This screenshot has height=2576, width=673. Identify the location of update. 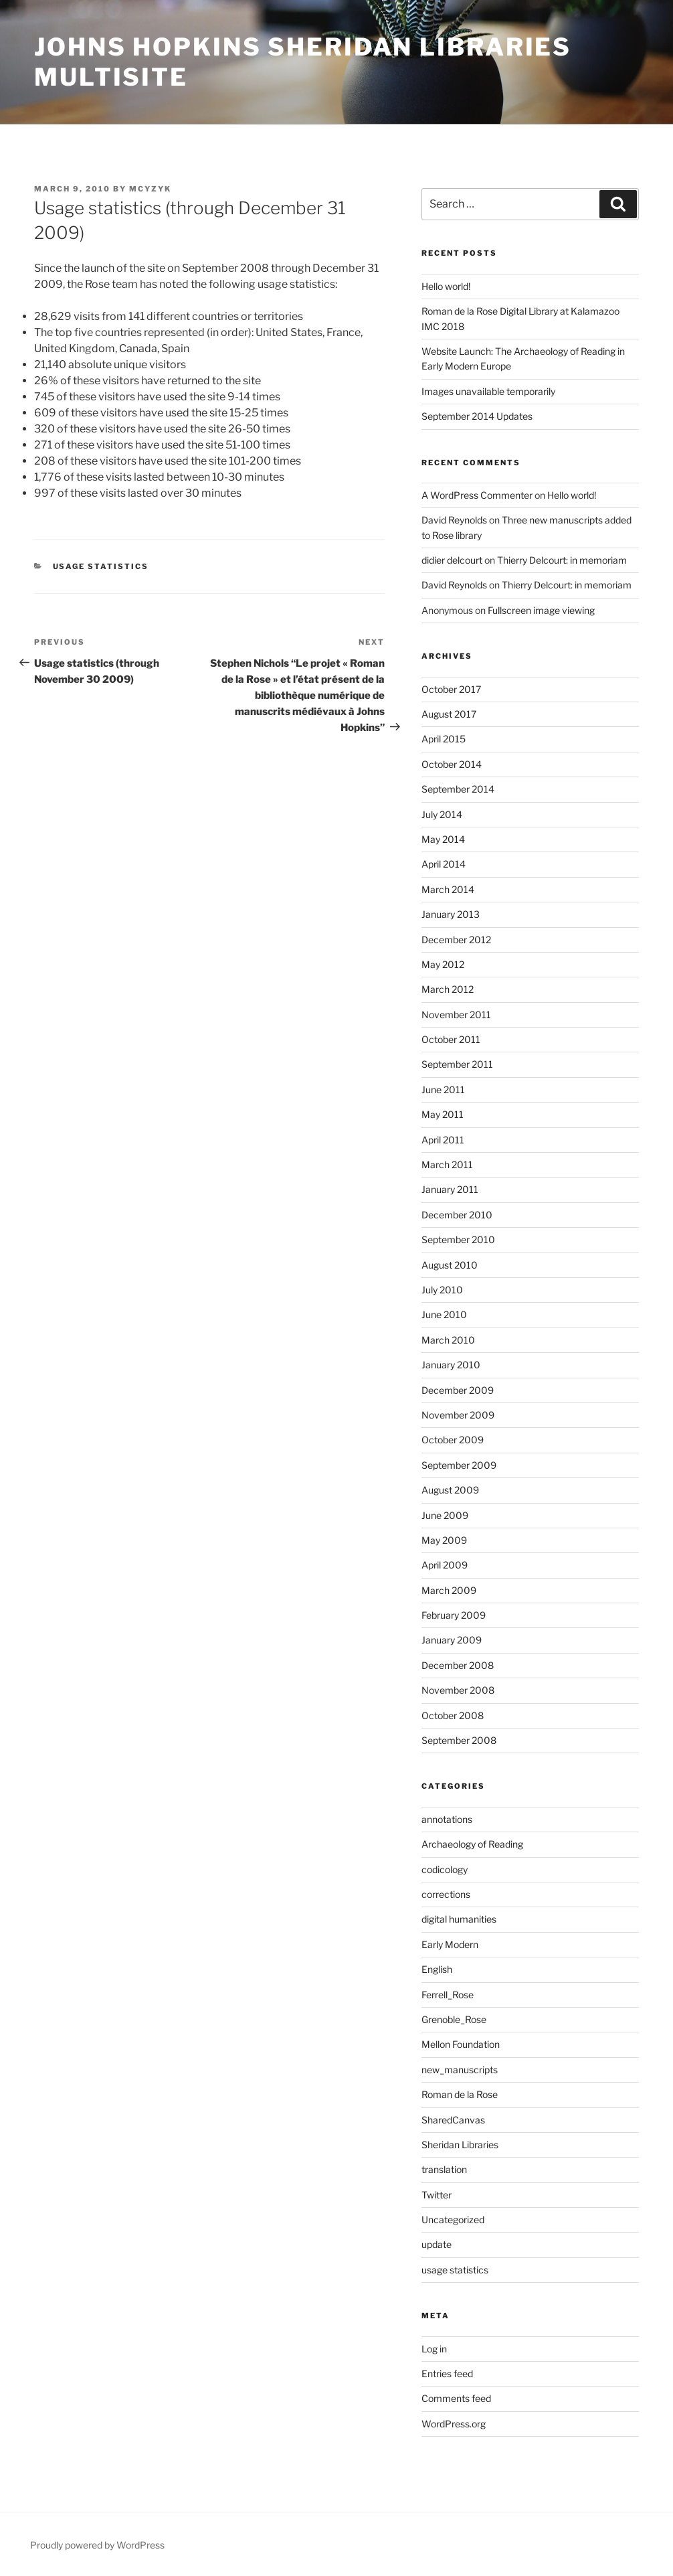
(436, 2244).